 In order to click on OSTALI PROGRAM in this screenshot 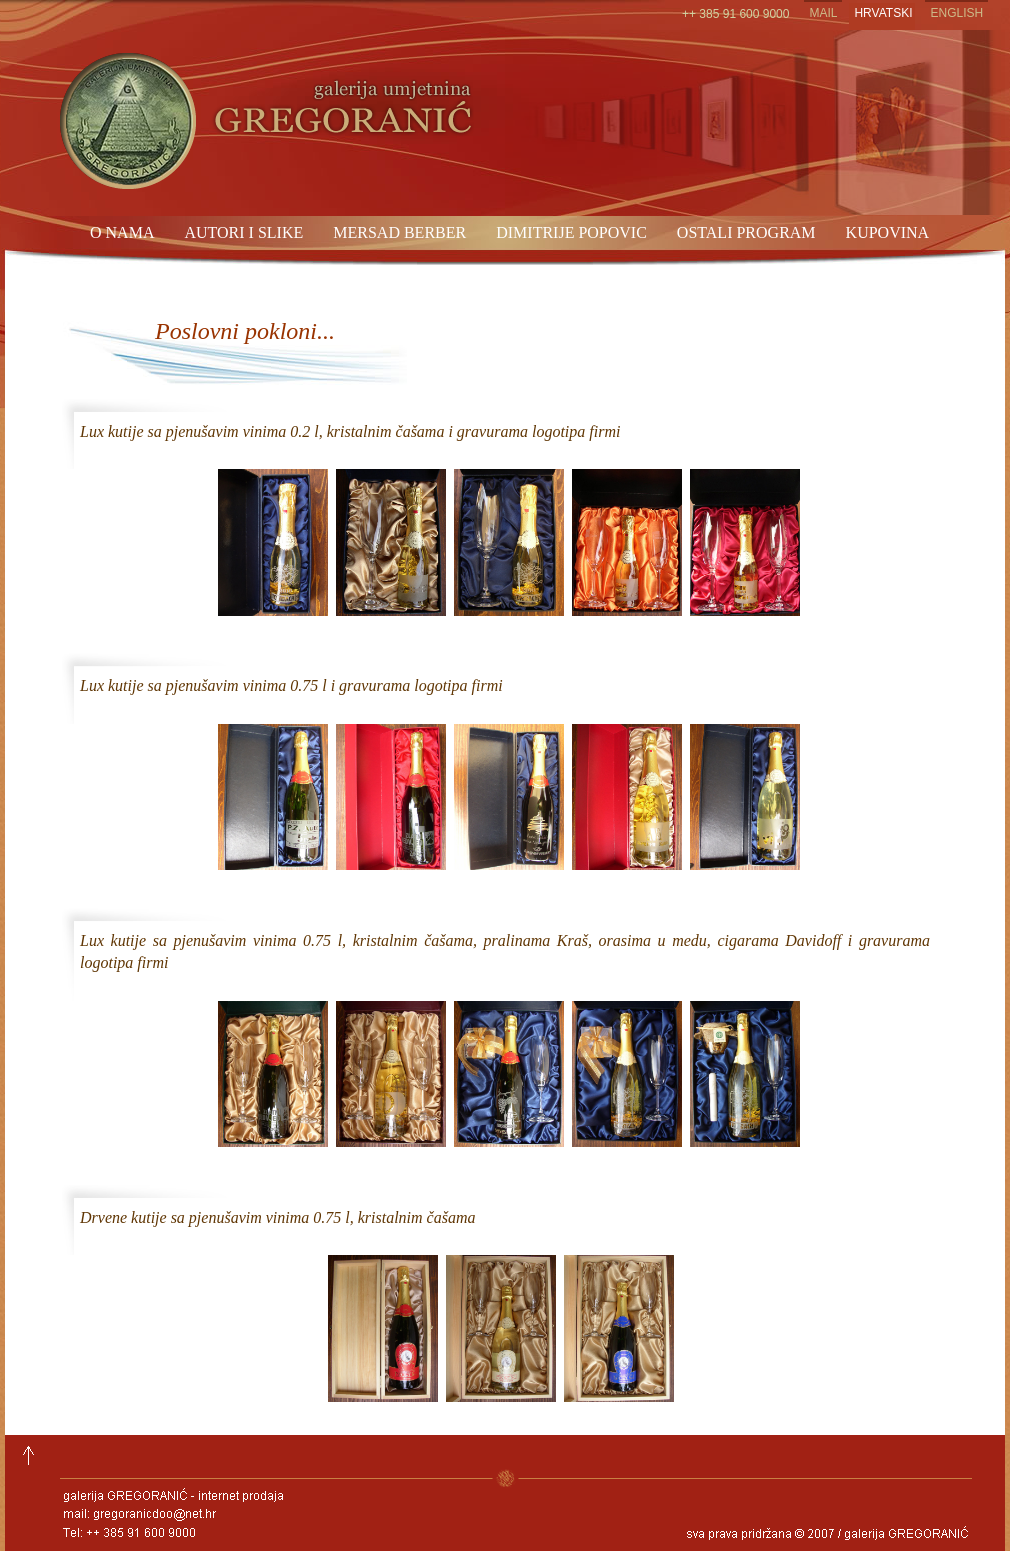, I will do `click(746, 232)`.